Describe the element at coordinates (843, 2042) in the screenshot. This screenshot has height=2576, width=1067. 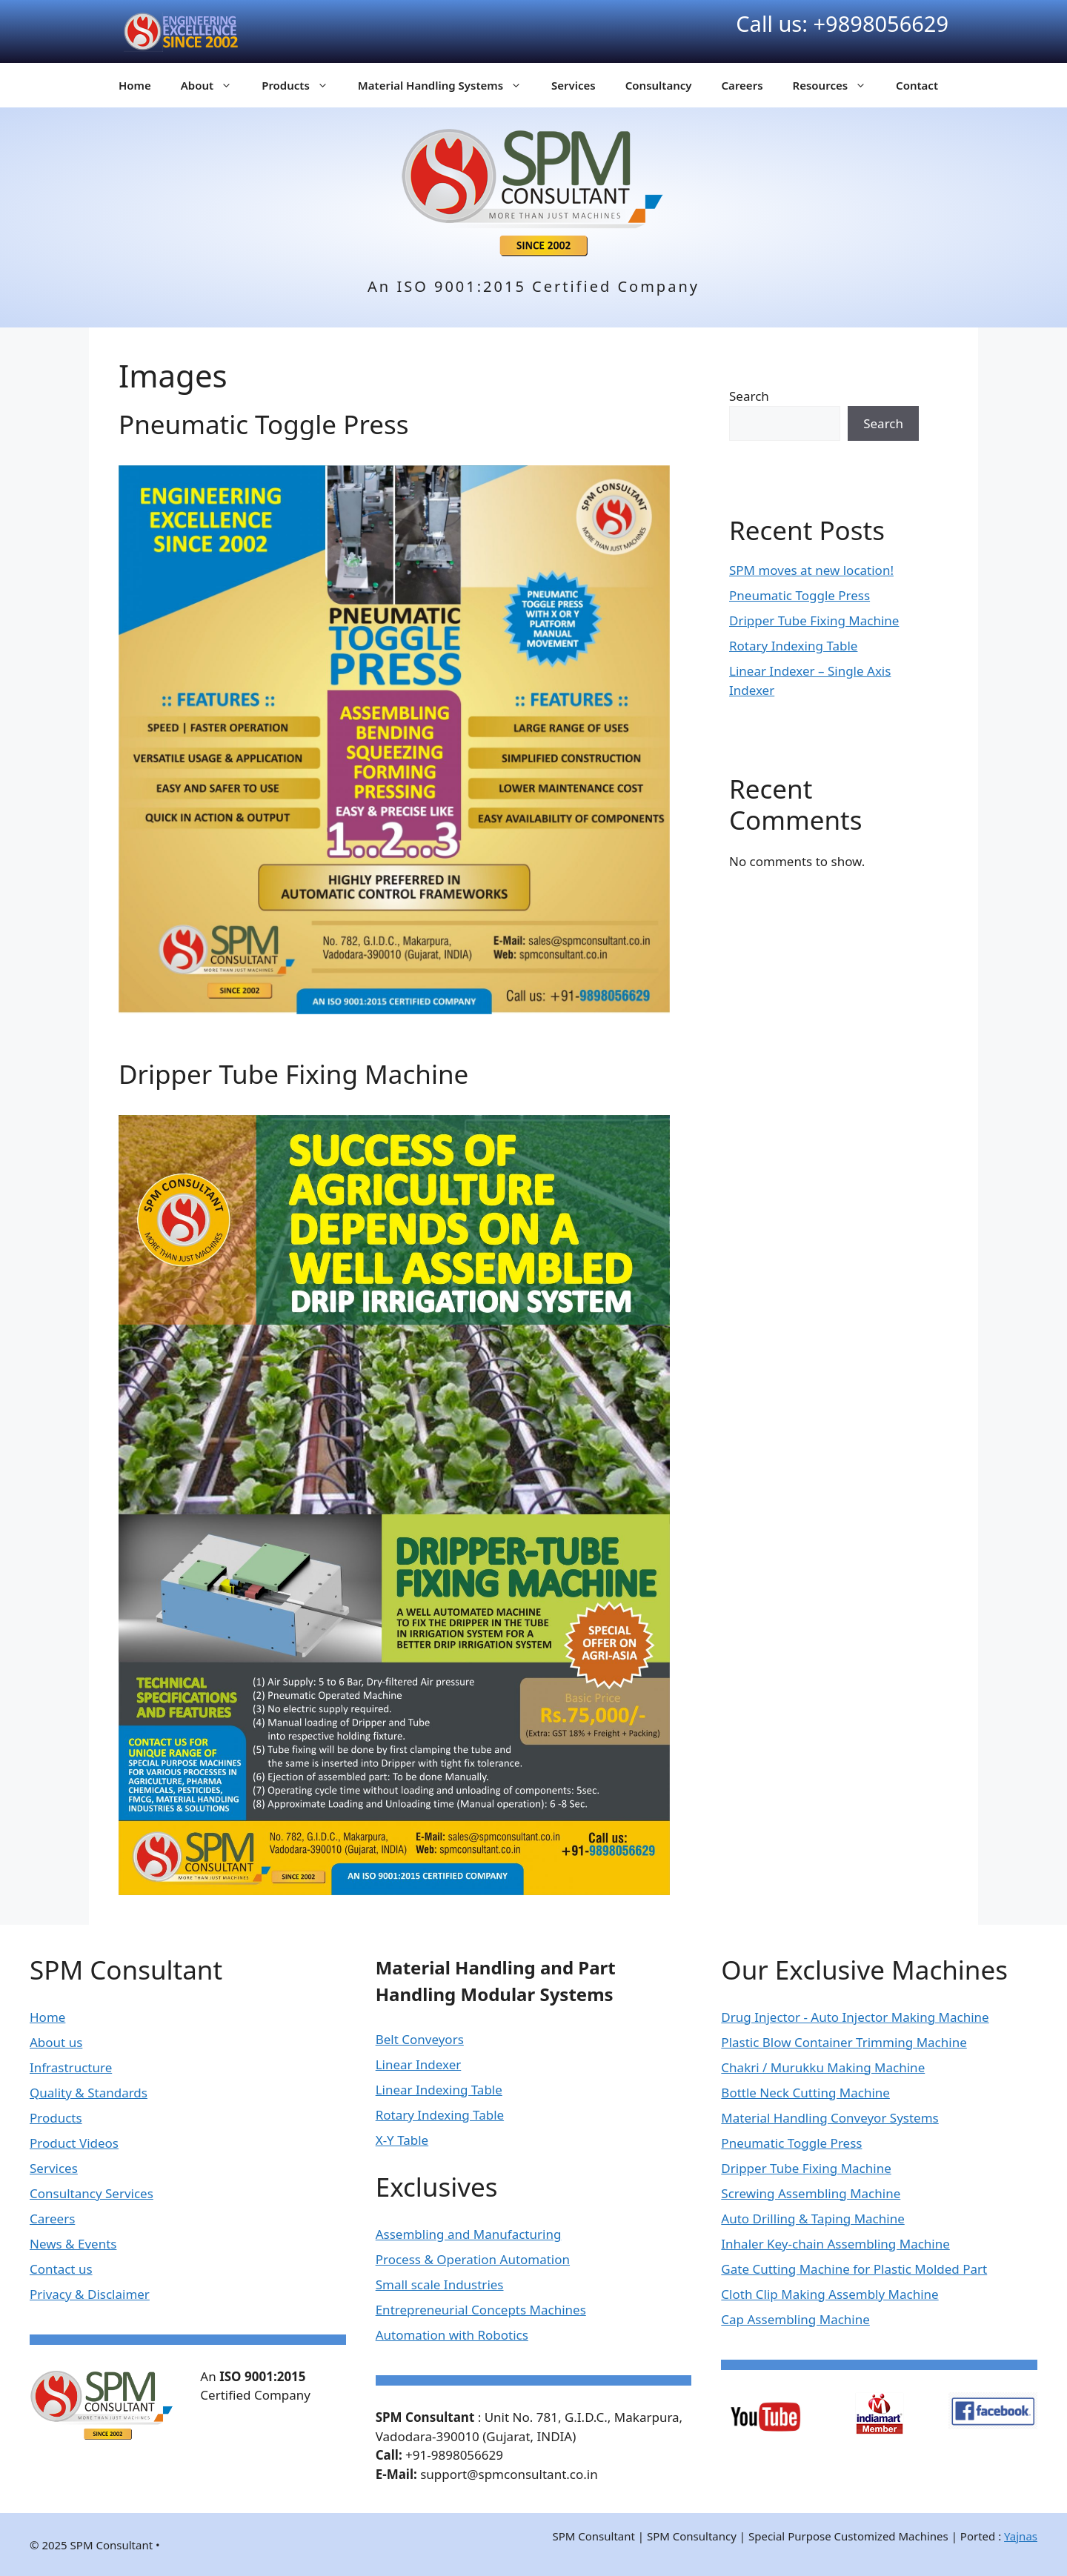
I see `Plastic Blow Container Trimming Machine` at that location.